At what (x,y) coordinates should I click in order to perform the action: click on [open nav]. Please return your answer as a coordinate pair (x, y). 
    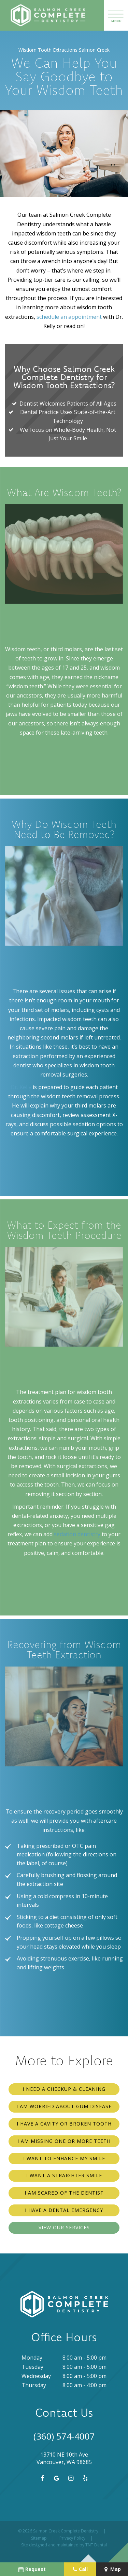
    Looking at the image, I should click on (116, 15).